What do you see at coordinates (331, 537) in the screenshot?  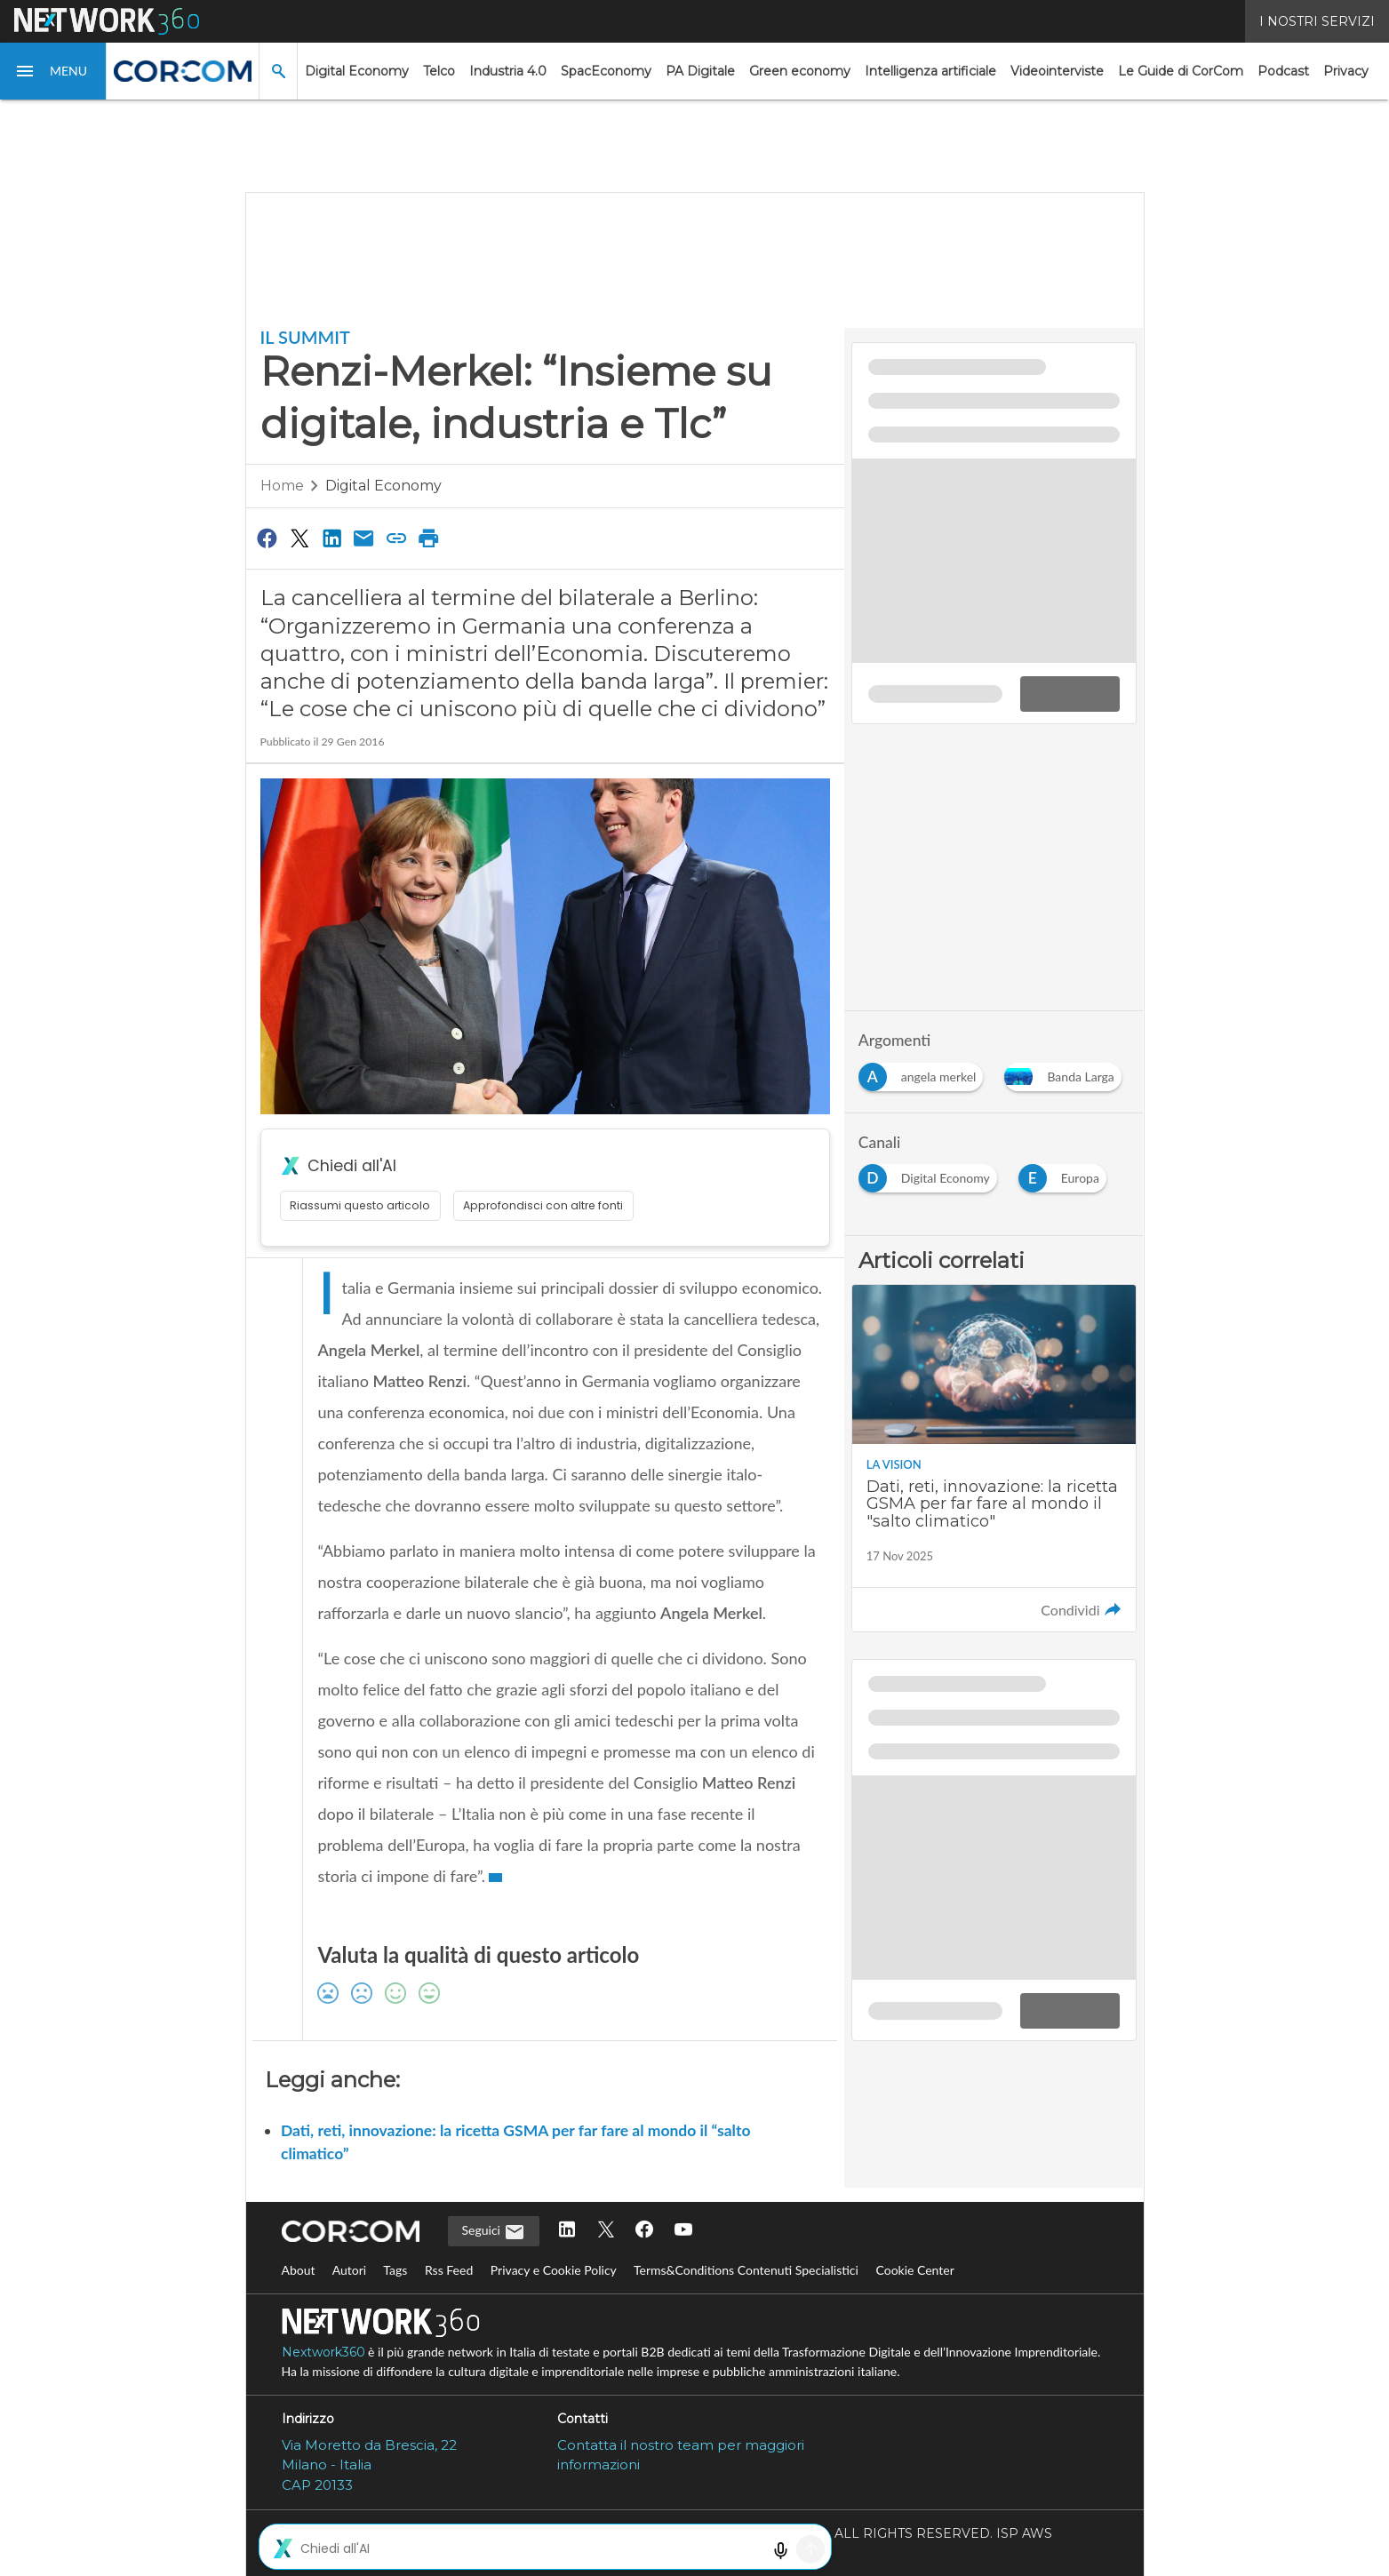 I see `[Condividi su LinkedIn]` at bounding box center [331, 537].